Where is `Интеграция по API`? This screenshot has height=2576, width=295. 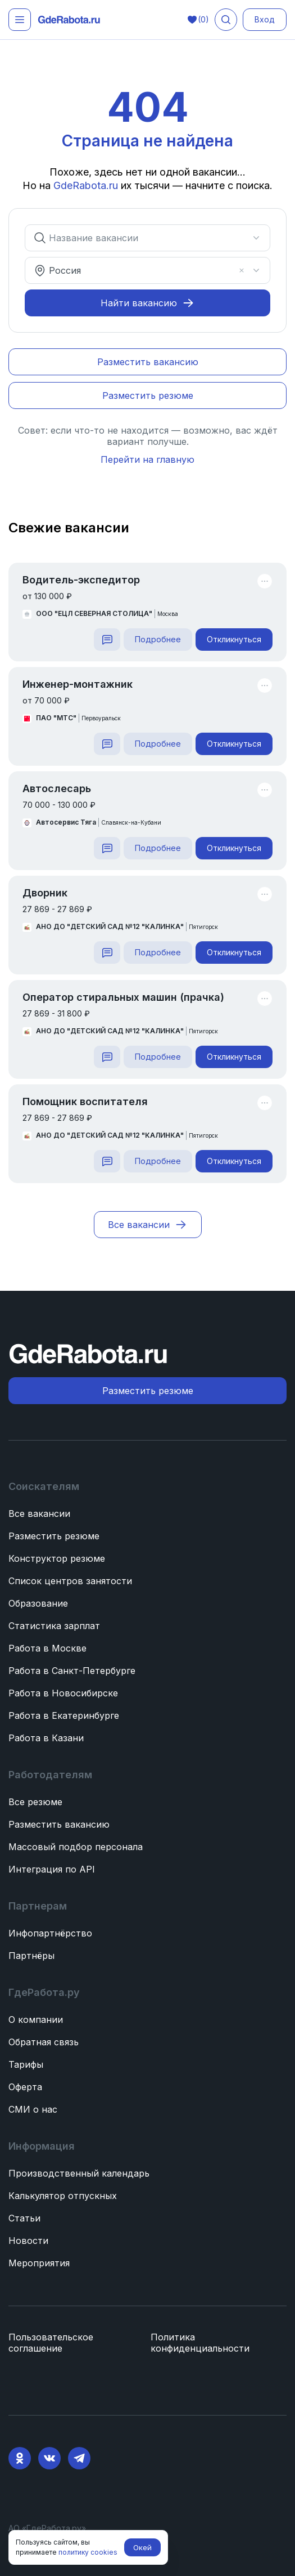 Интеграция по API is located at coordinates (51, 1869).